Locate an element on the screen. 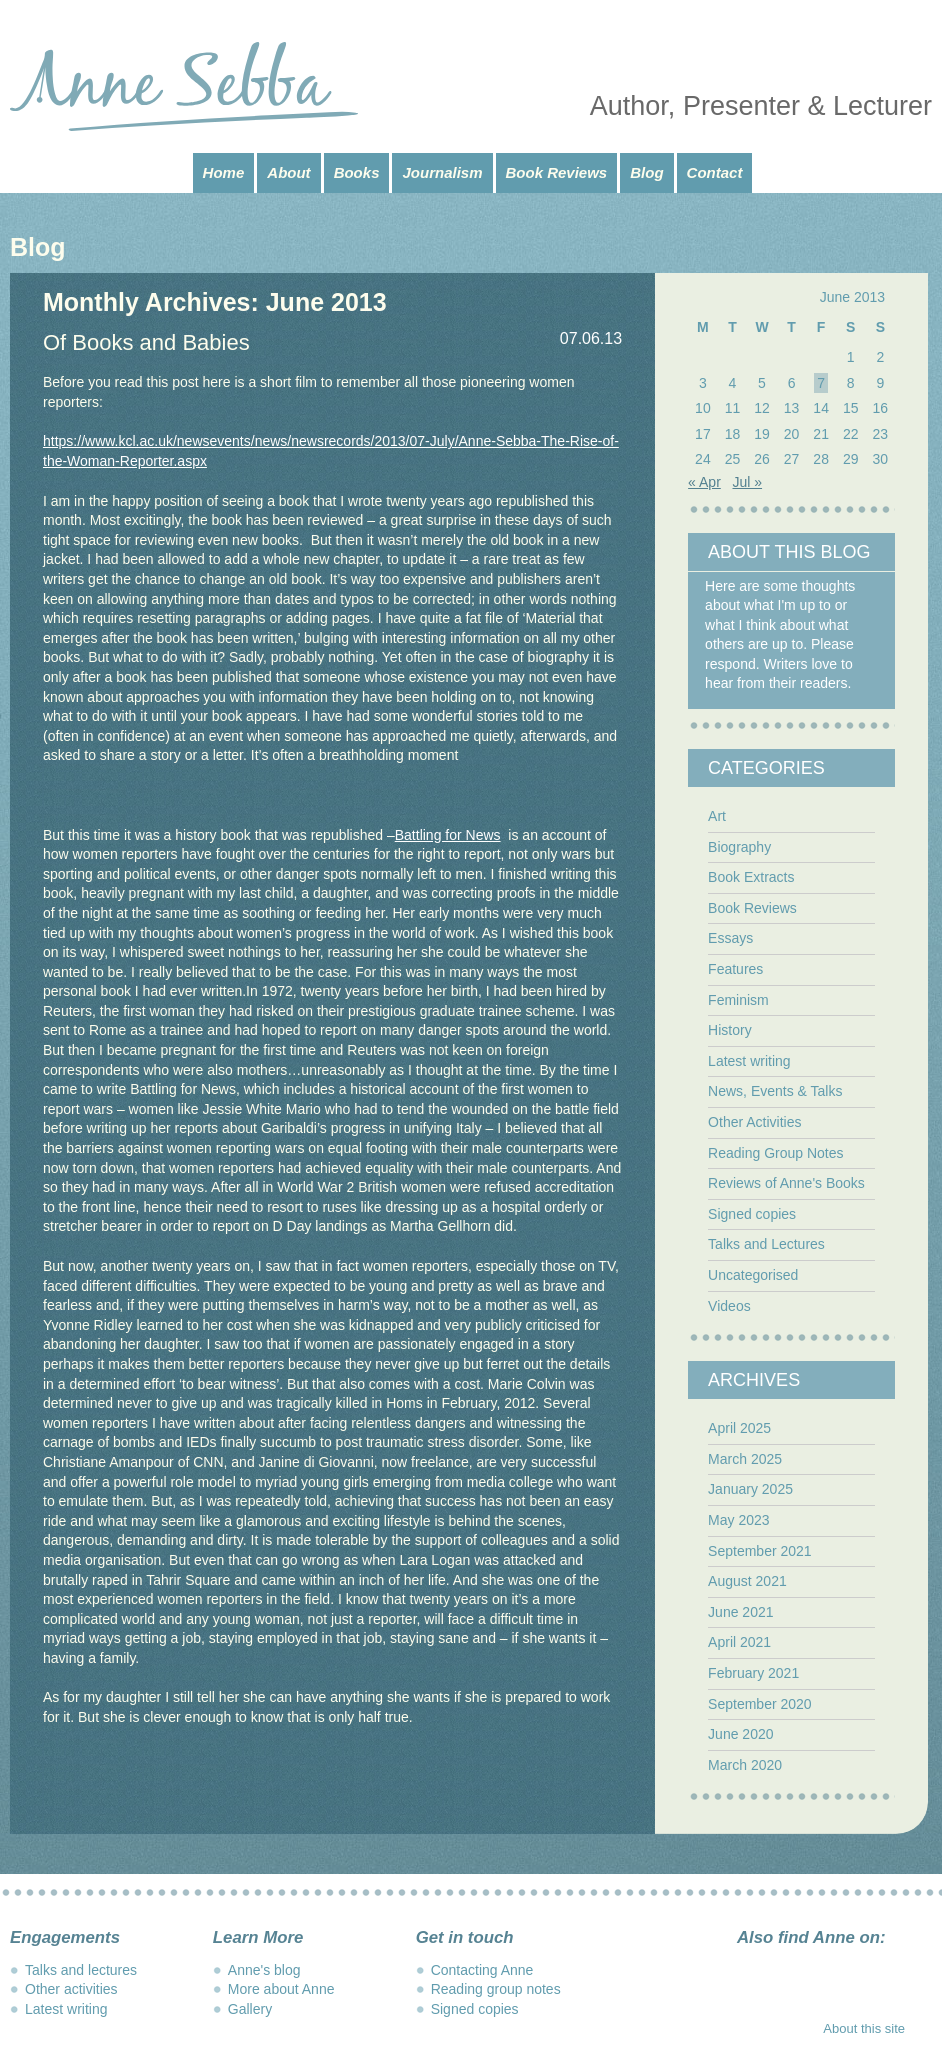 The height and width of the screenshot is (2060, 942). Uncategorised is located at coordinates (753, 1275).